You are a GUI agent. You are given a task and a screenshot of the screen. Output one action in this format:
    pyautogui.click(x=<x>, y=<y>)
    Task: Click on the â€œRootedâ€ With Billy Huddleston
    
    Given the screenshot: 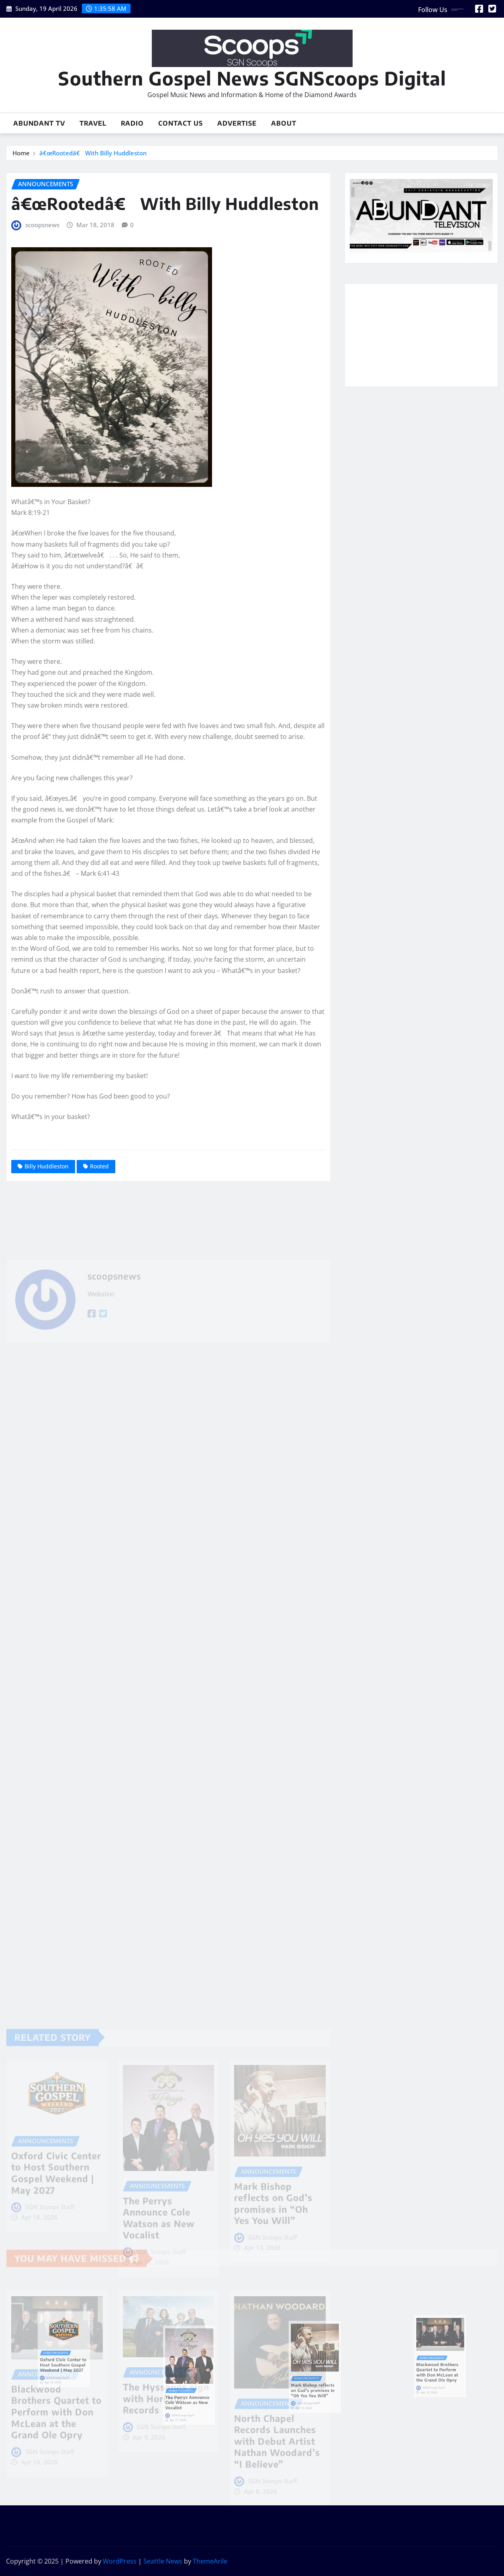 What is the action you would take?
    pyautogui.click(x=93, y=153)
    